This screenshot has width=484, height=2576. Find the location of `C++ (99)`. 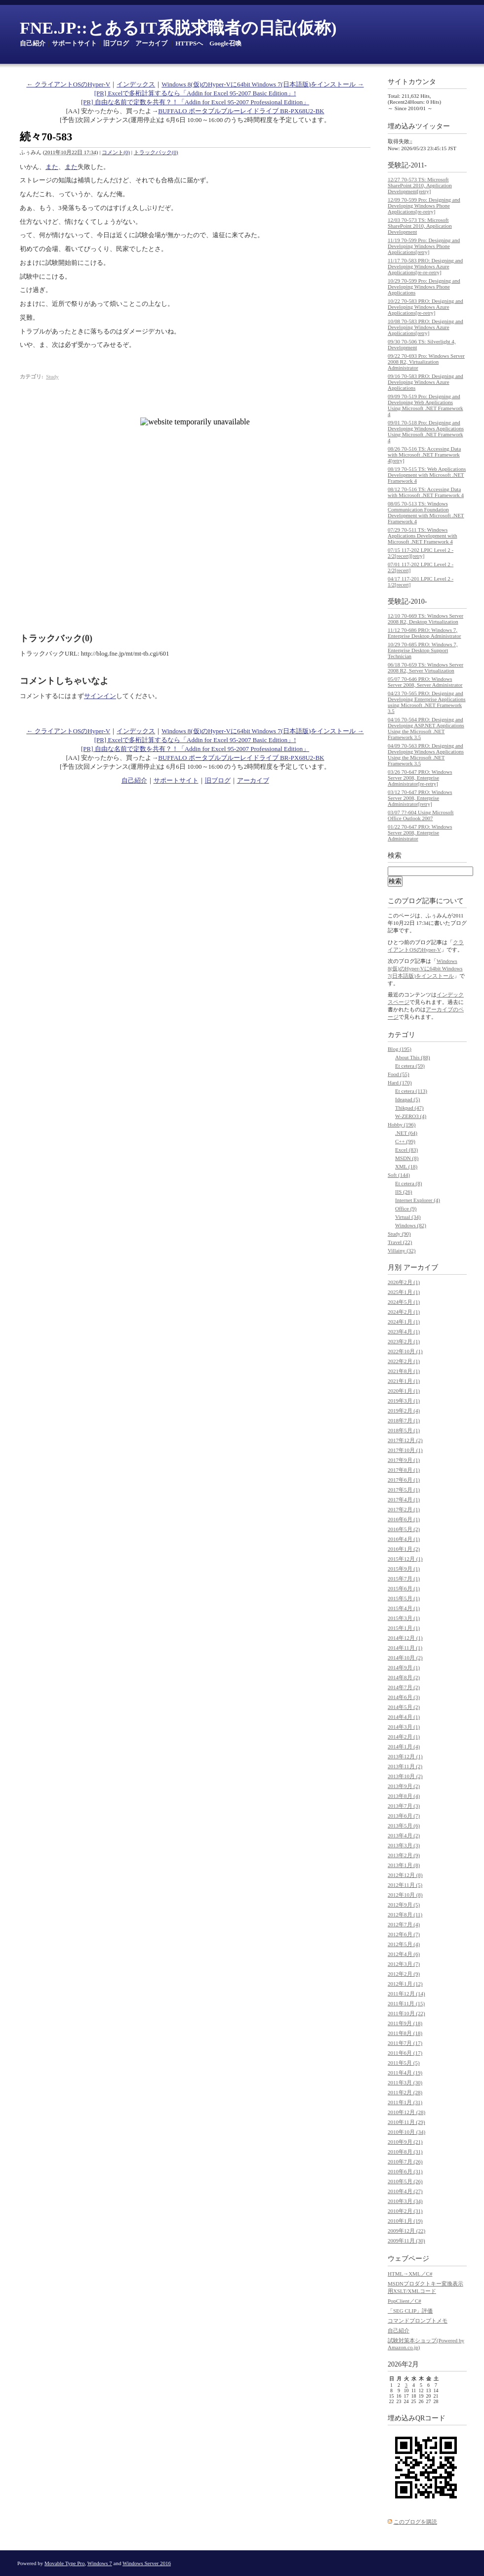

C++ (99) is located at coordinates (405, 1141).